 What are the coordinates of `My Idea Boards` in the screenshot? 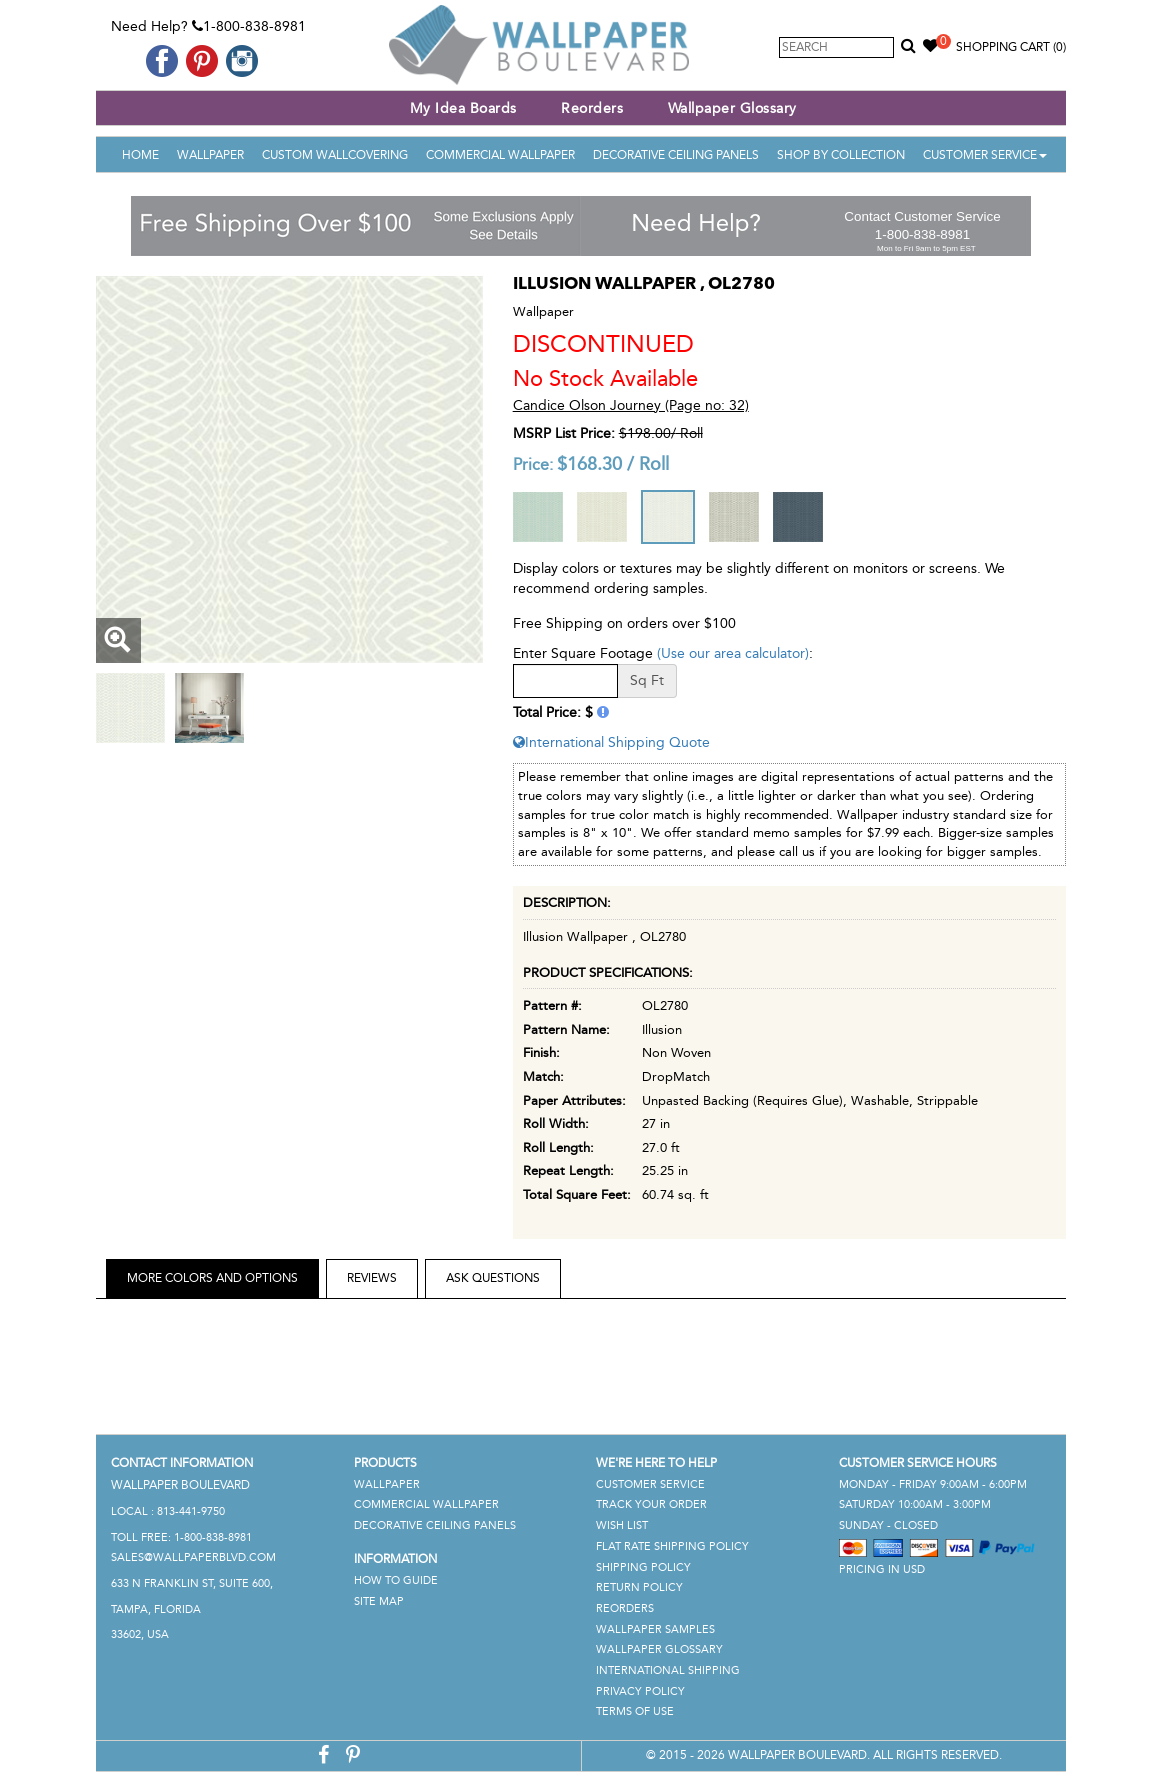 It's located at (463, 108).